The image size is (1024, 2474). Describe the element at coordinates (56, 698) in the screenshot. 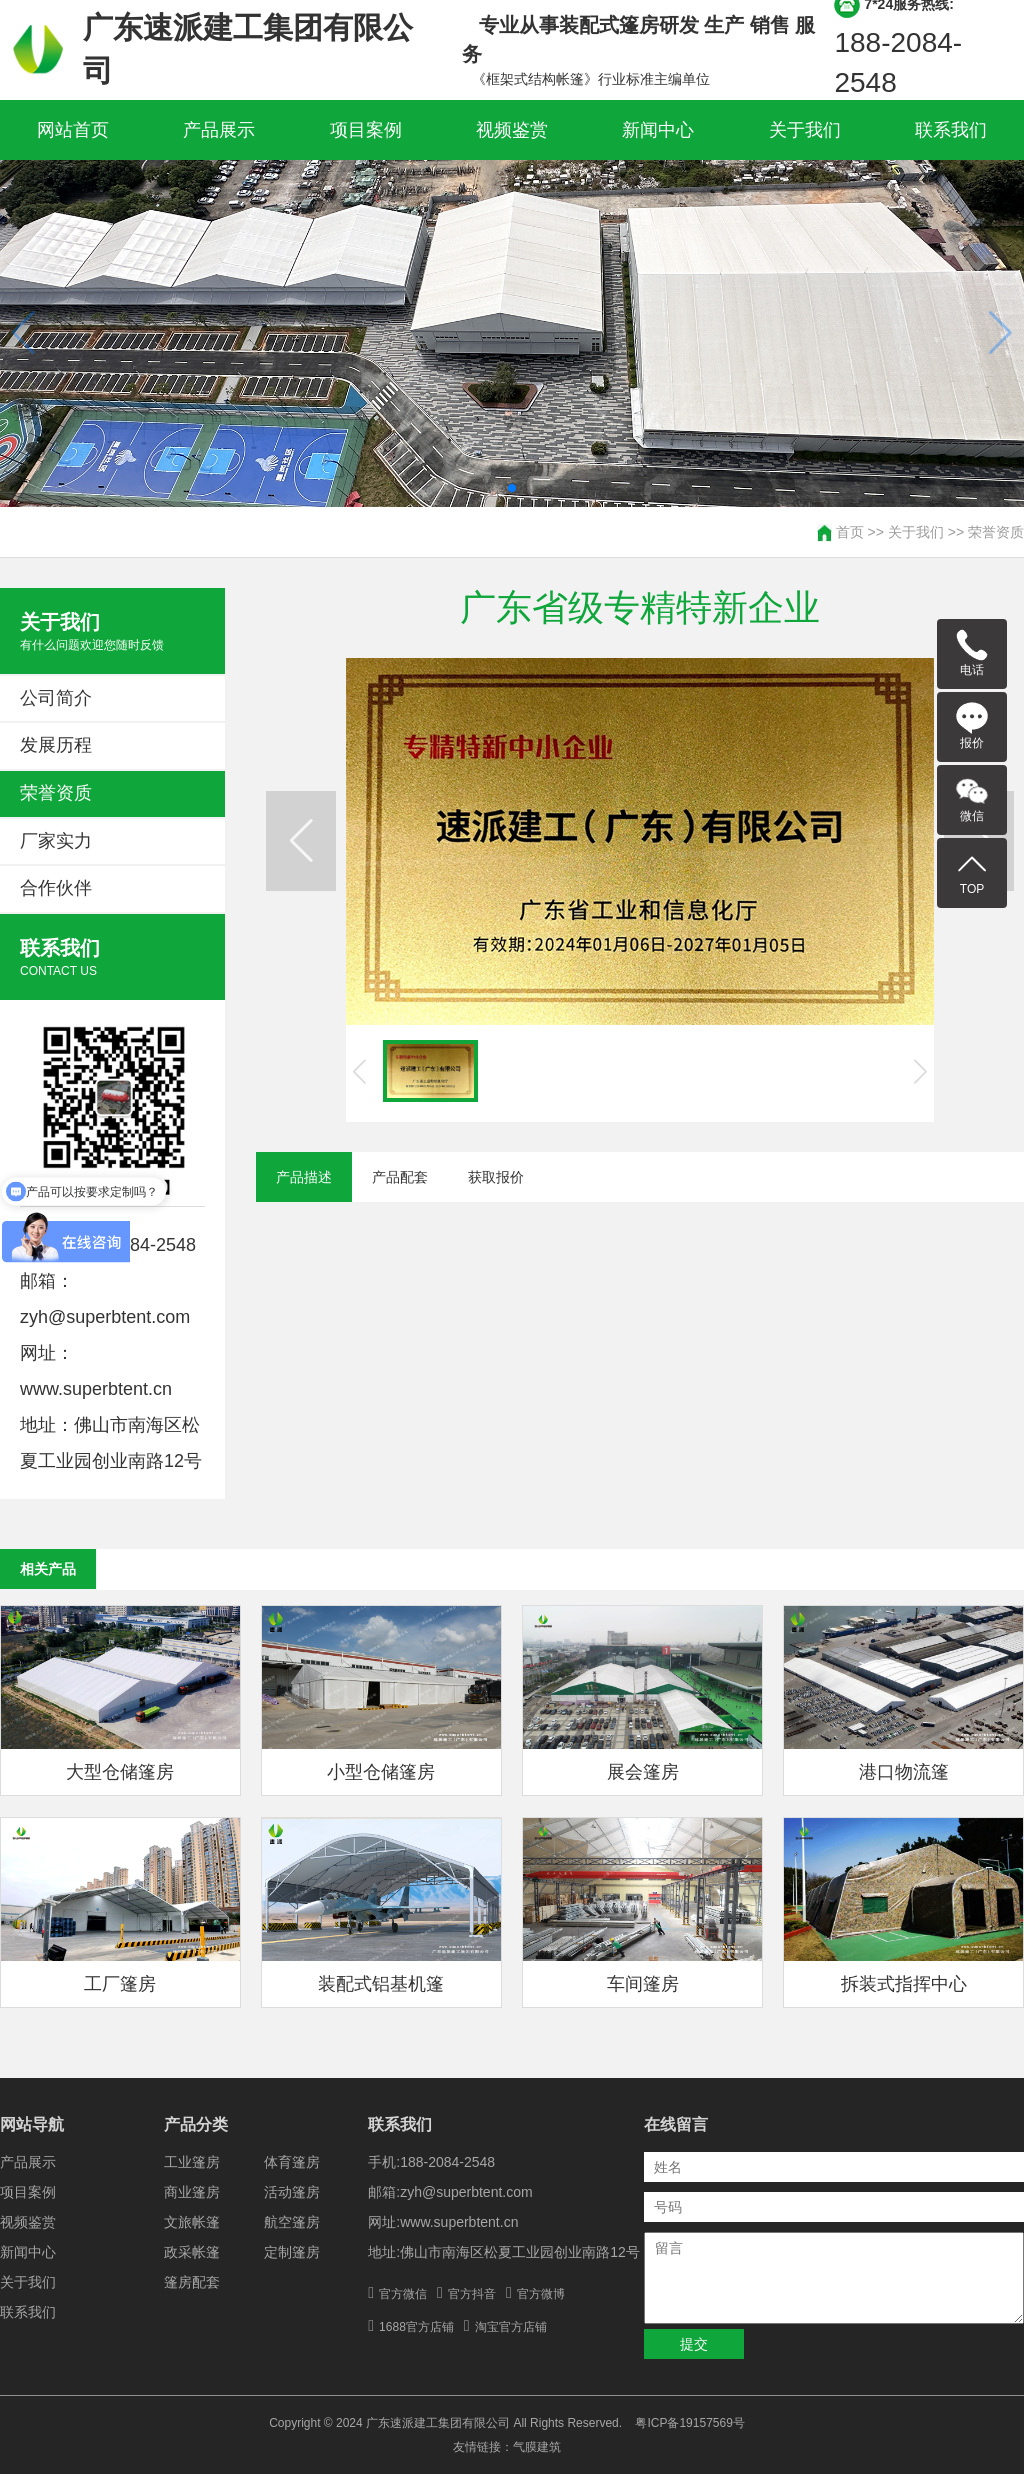

I see `公司简介` at that location.